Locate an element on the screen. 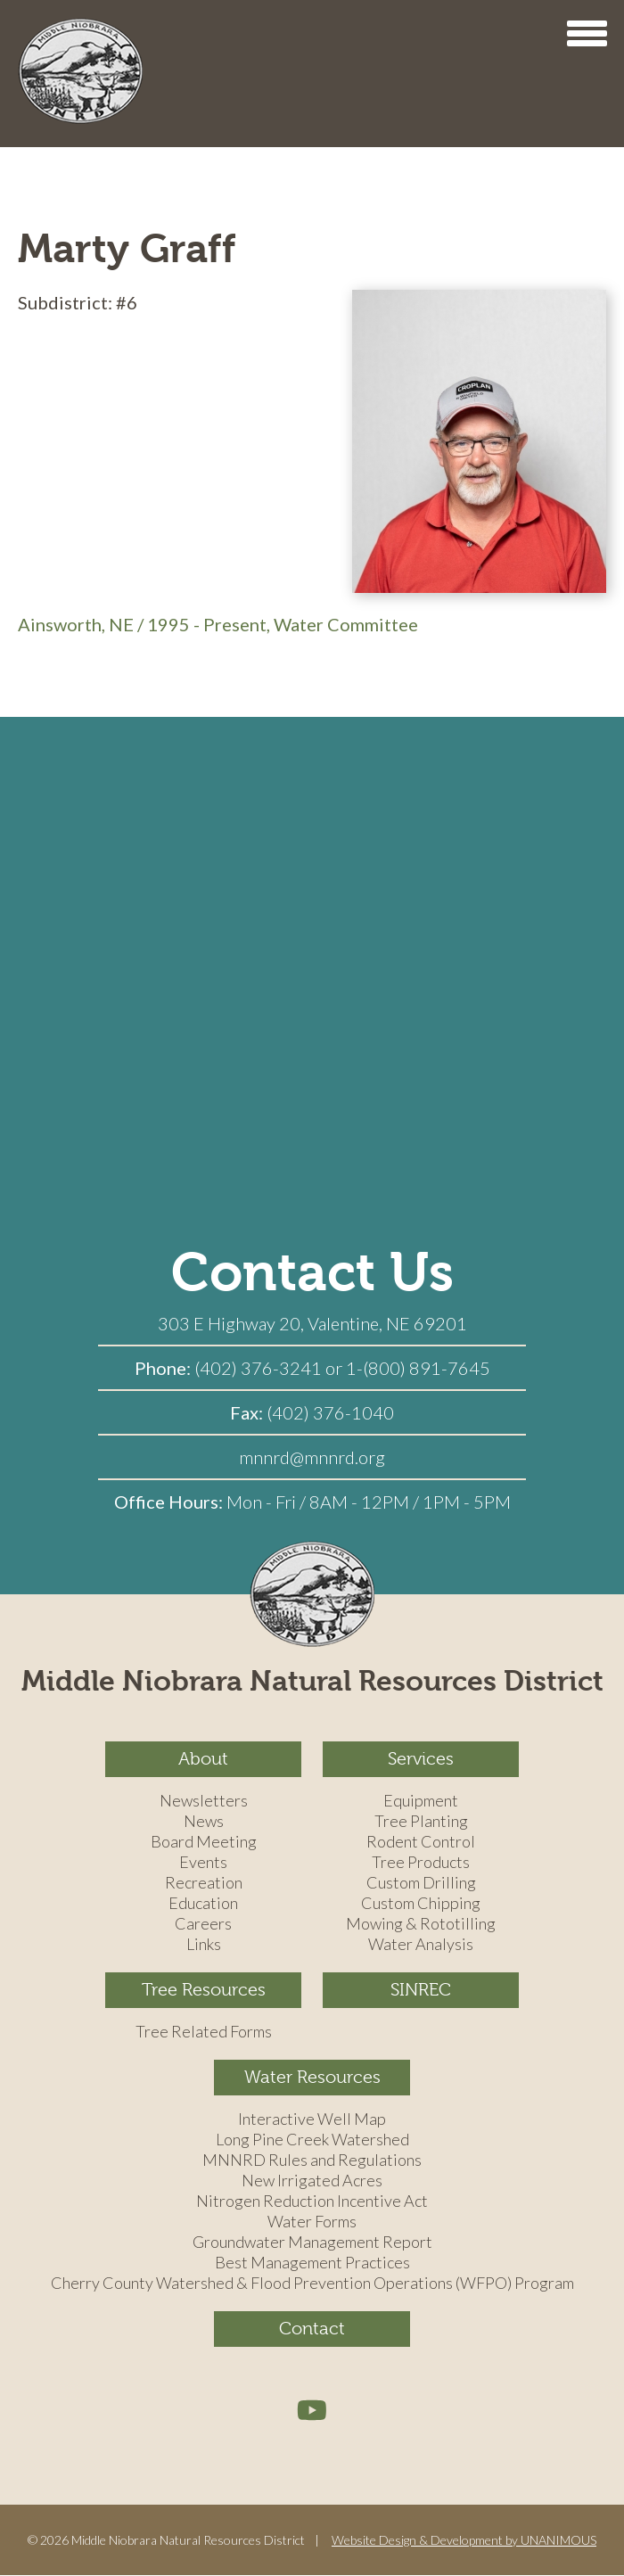  Interactive Well Map is located at coordinates (312, 2119).